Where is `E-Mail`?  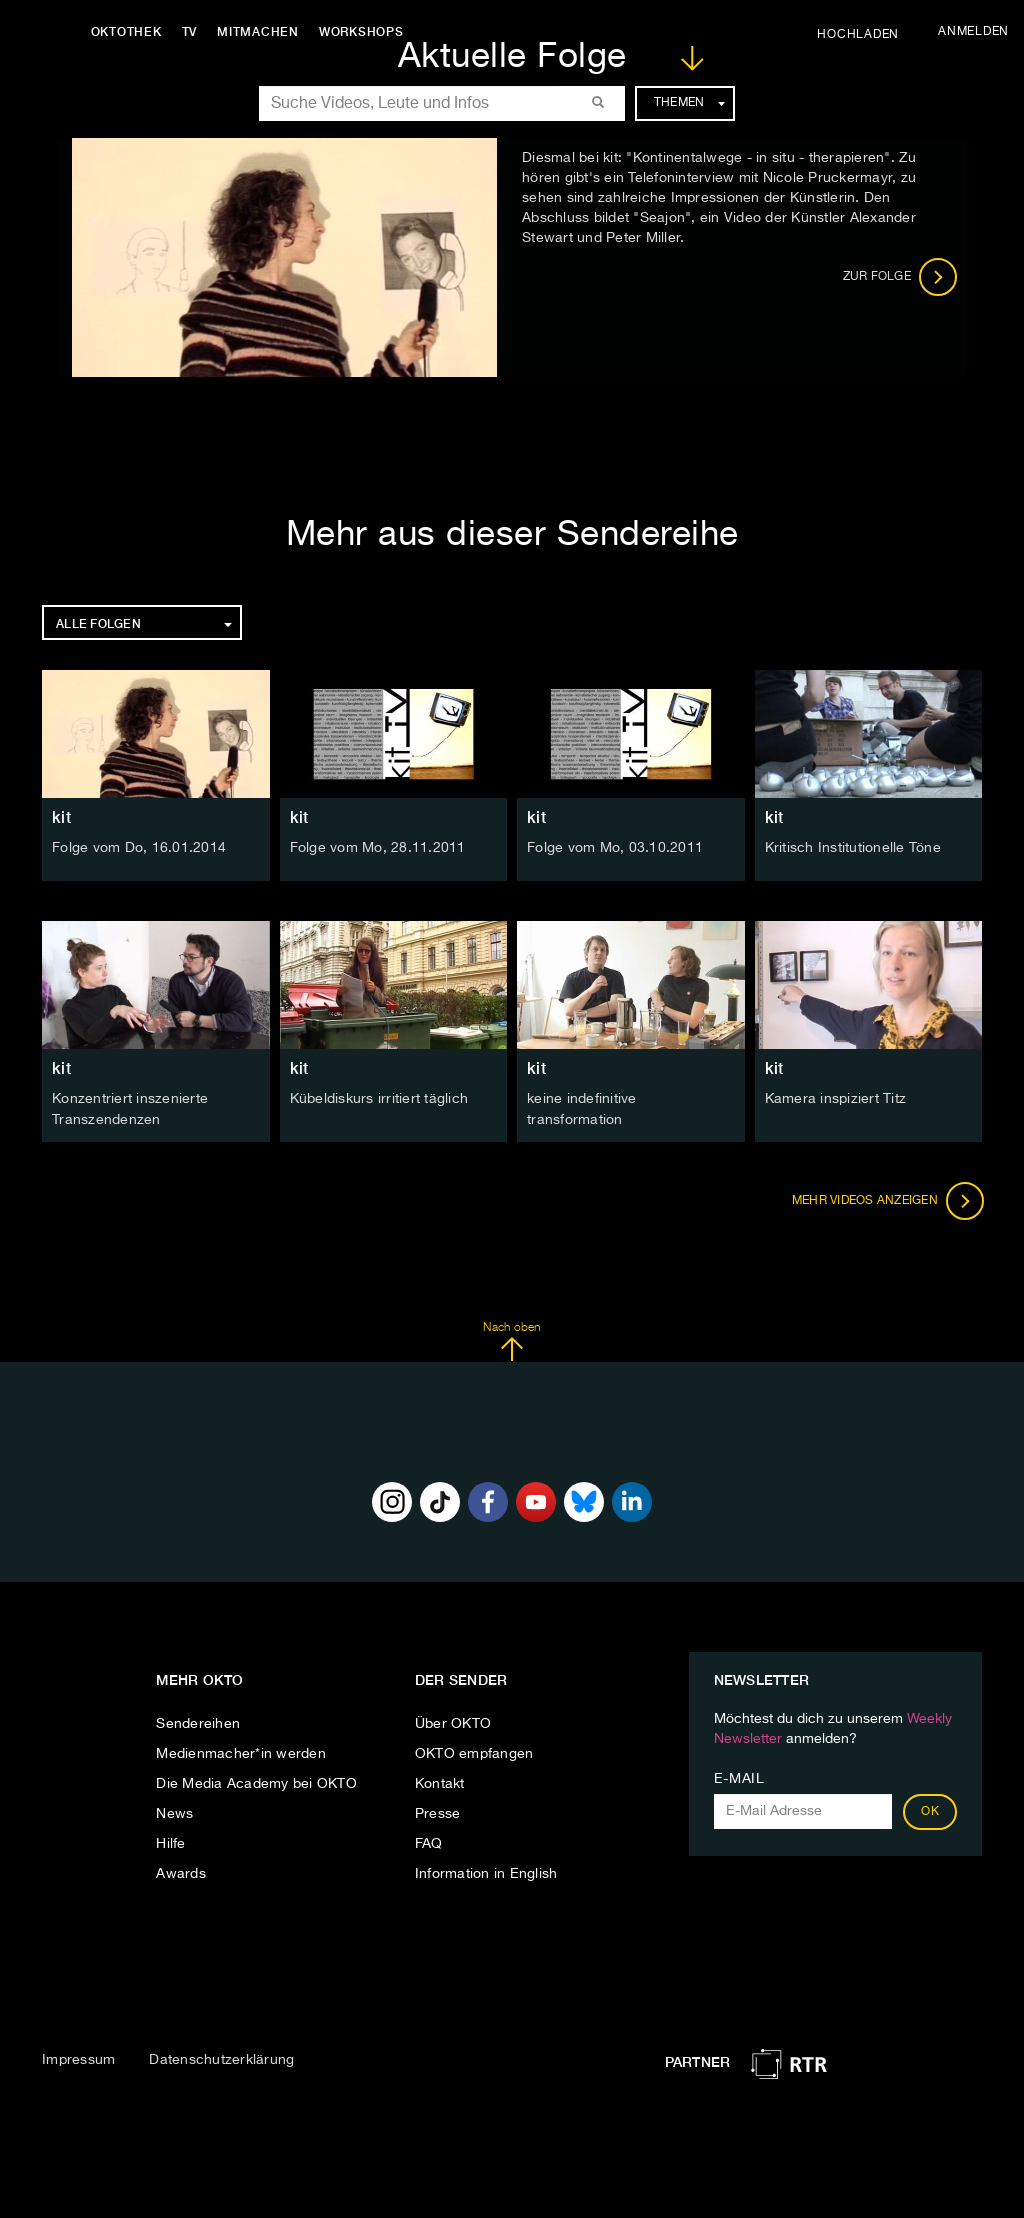
E-Mail is located at coordinates (739, 1778).